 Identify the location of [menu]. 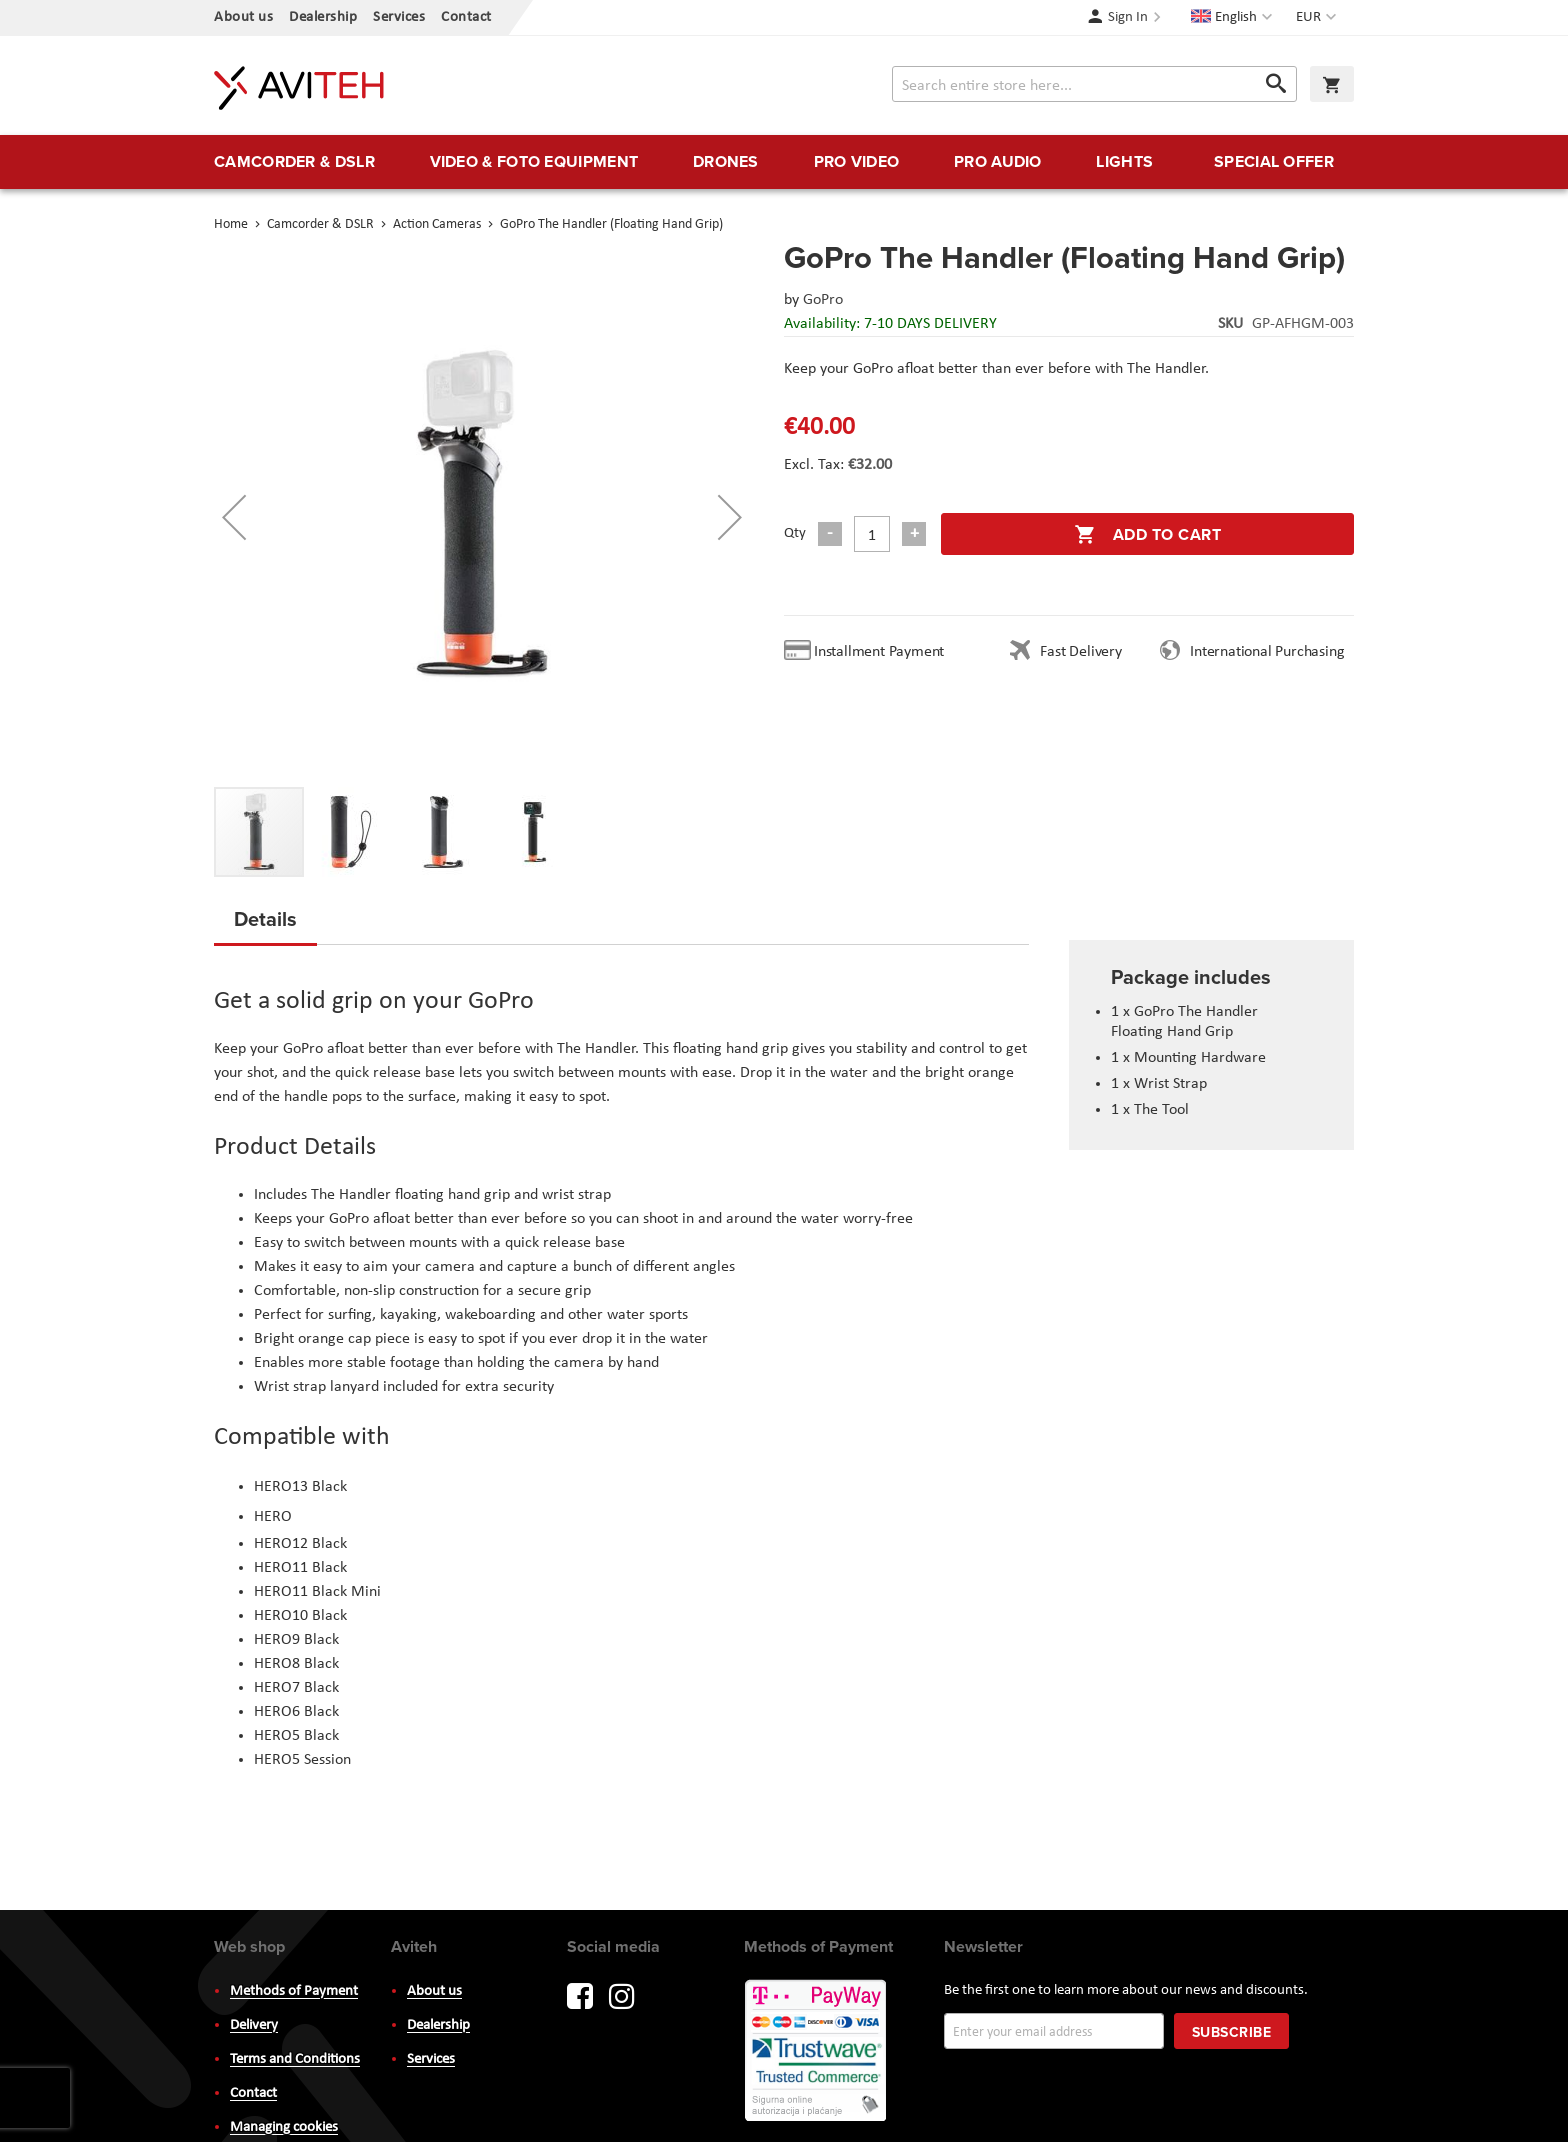
(784, 162).